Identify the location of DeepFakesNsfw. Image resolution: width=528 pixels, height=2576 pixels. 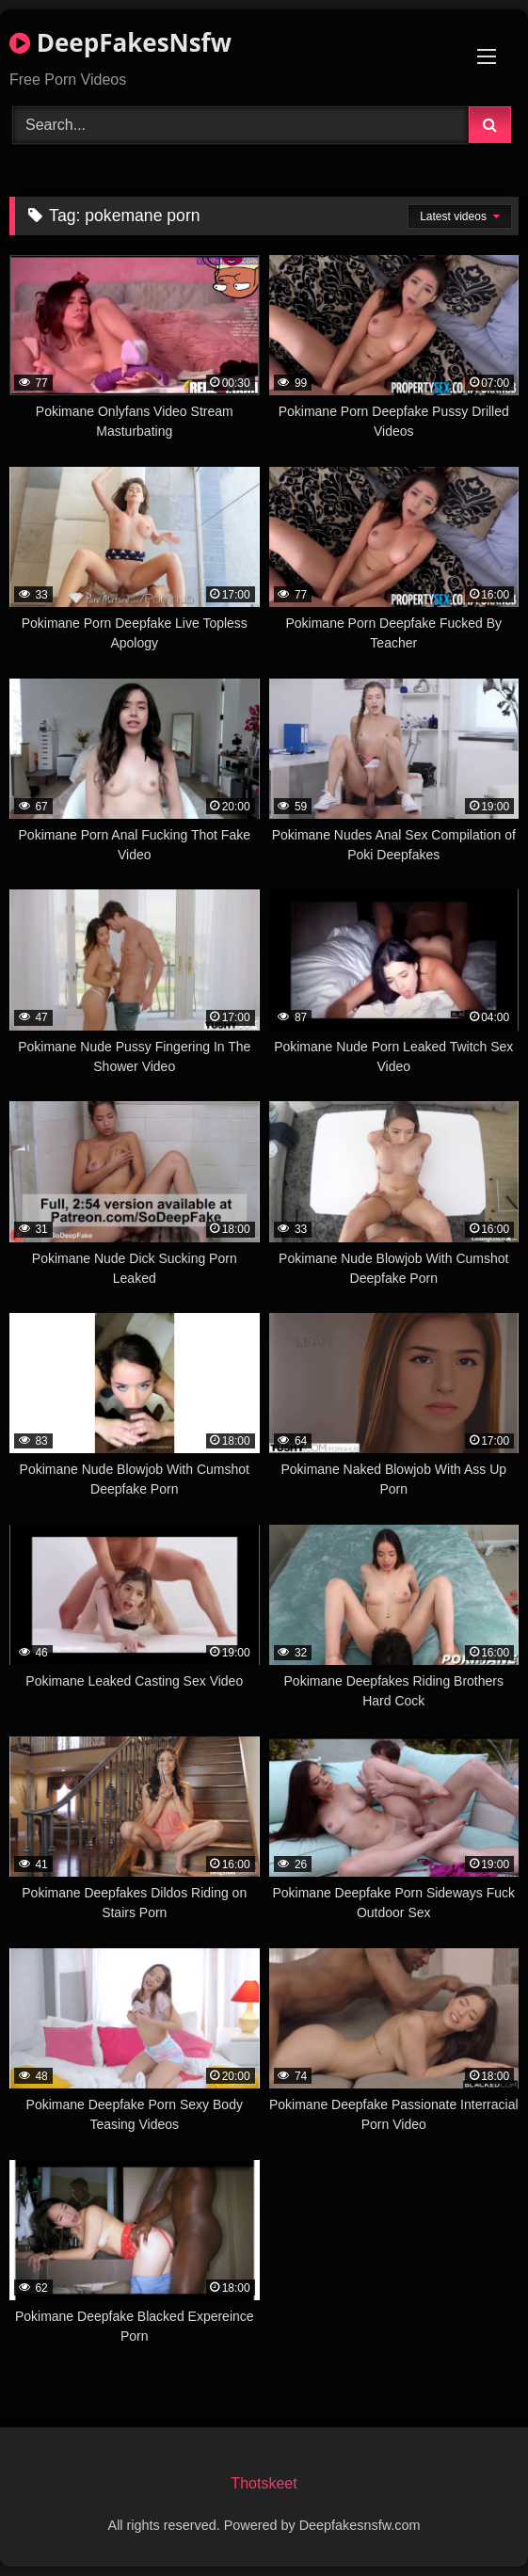
(120, 42).